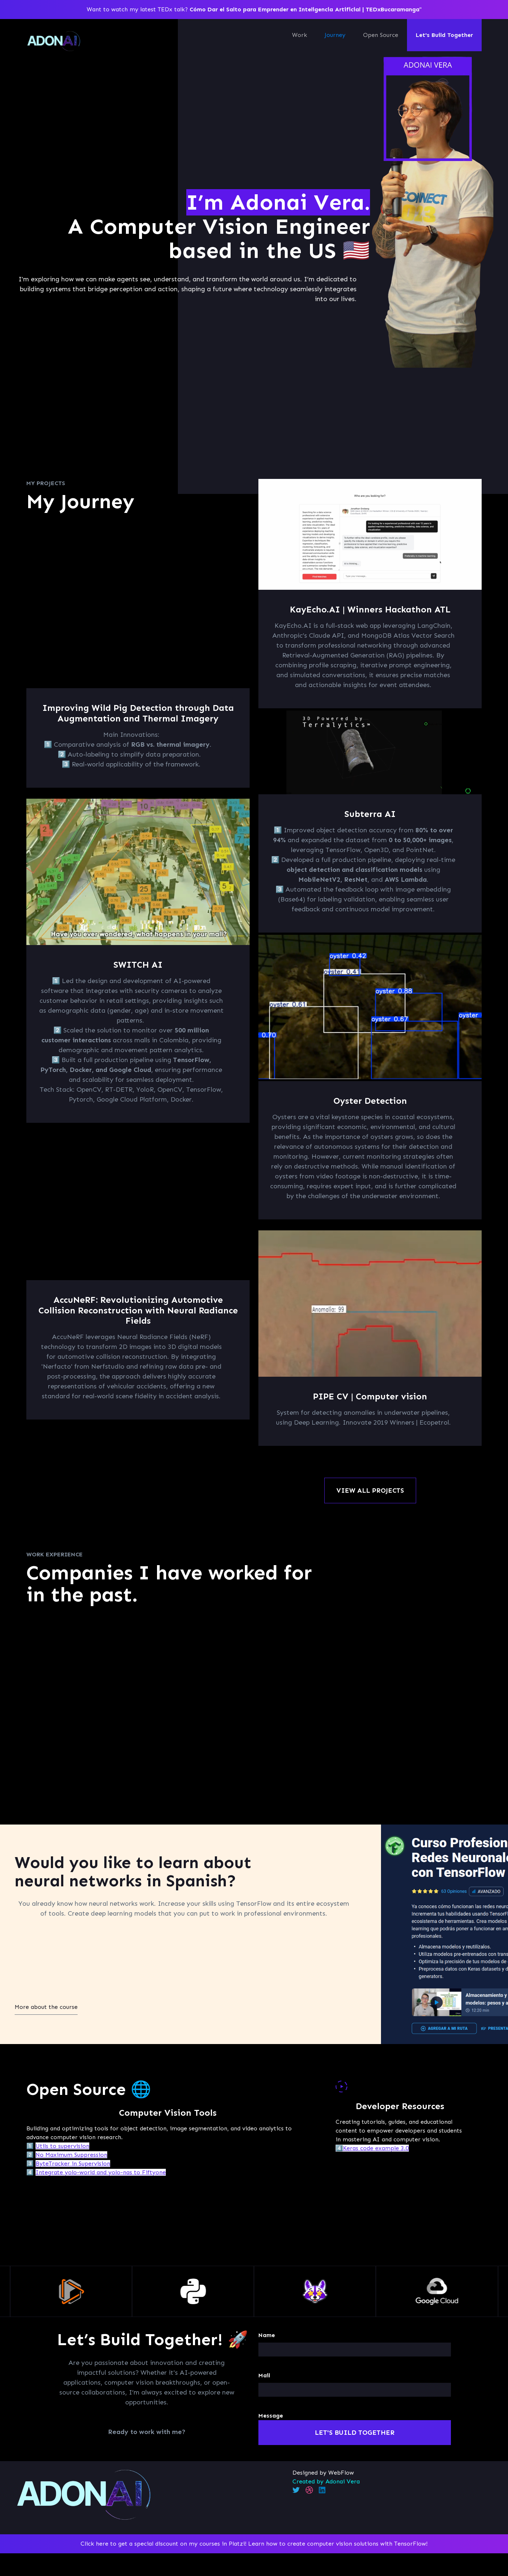  Describe the element at coordinates (53, 41) in the screenshot. I see `[home]` at that location.